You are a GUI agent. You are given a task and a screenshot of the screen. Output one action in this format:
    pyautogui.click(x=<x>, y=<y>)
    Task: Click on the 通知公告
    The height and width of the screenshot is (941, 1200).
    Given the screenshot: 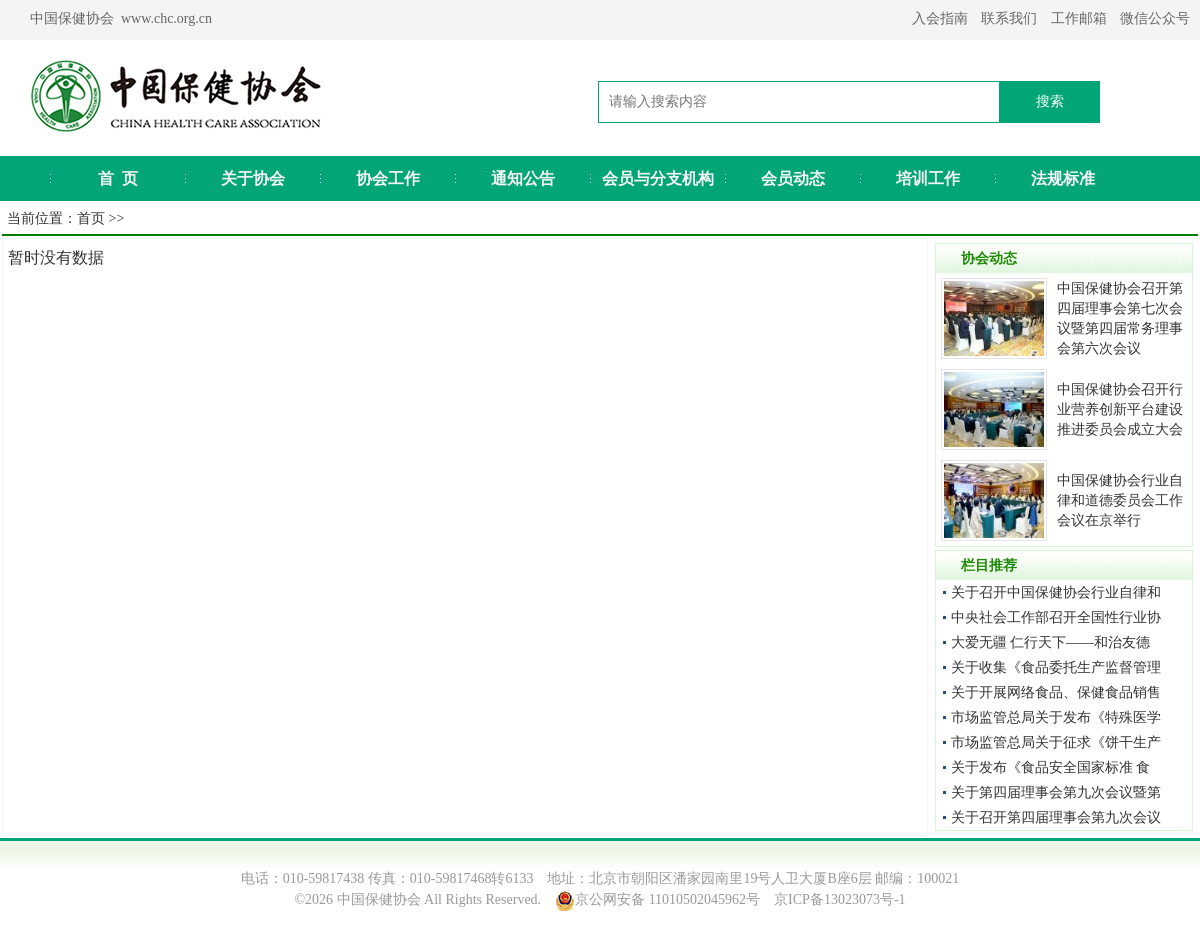 What is the action you would take?
    pyautogui.click(x=523, y=178)
    